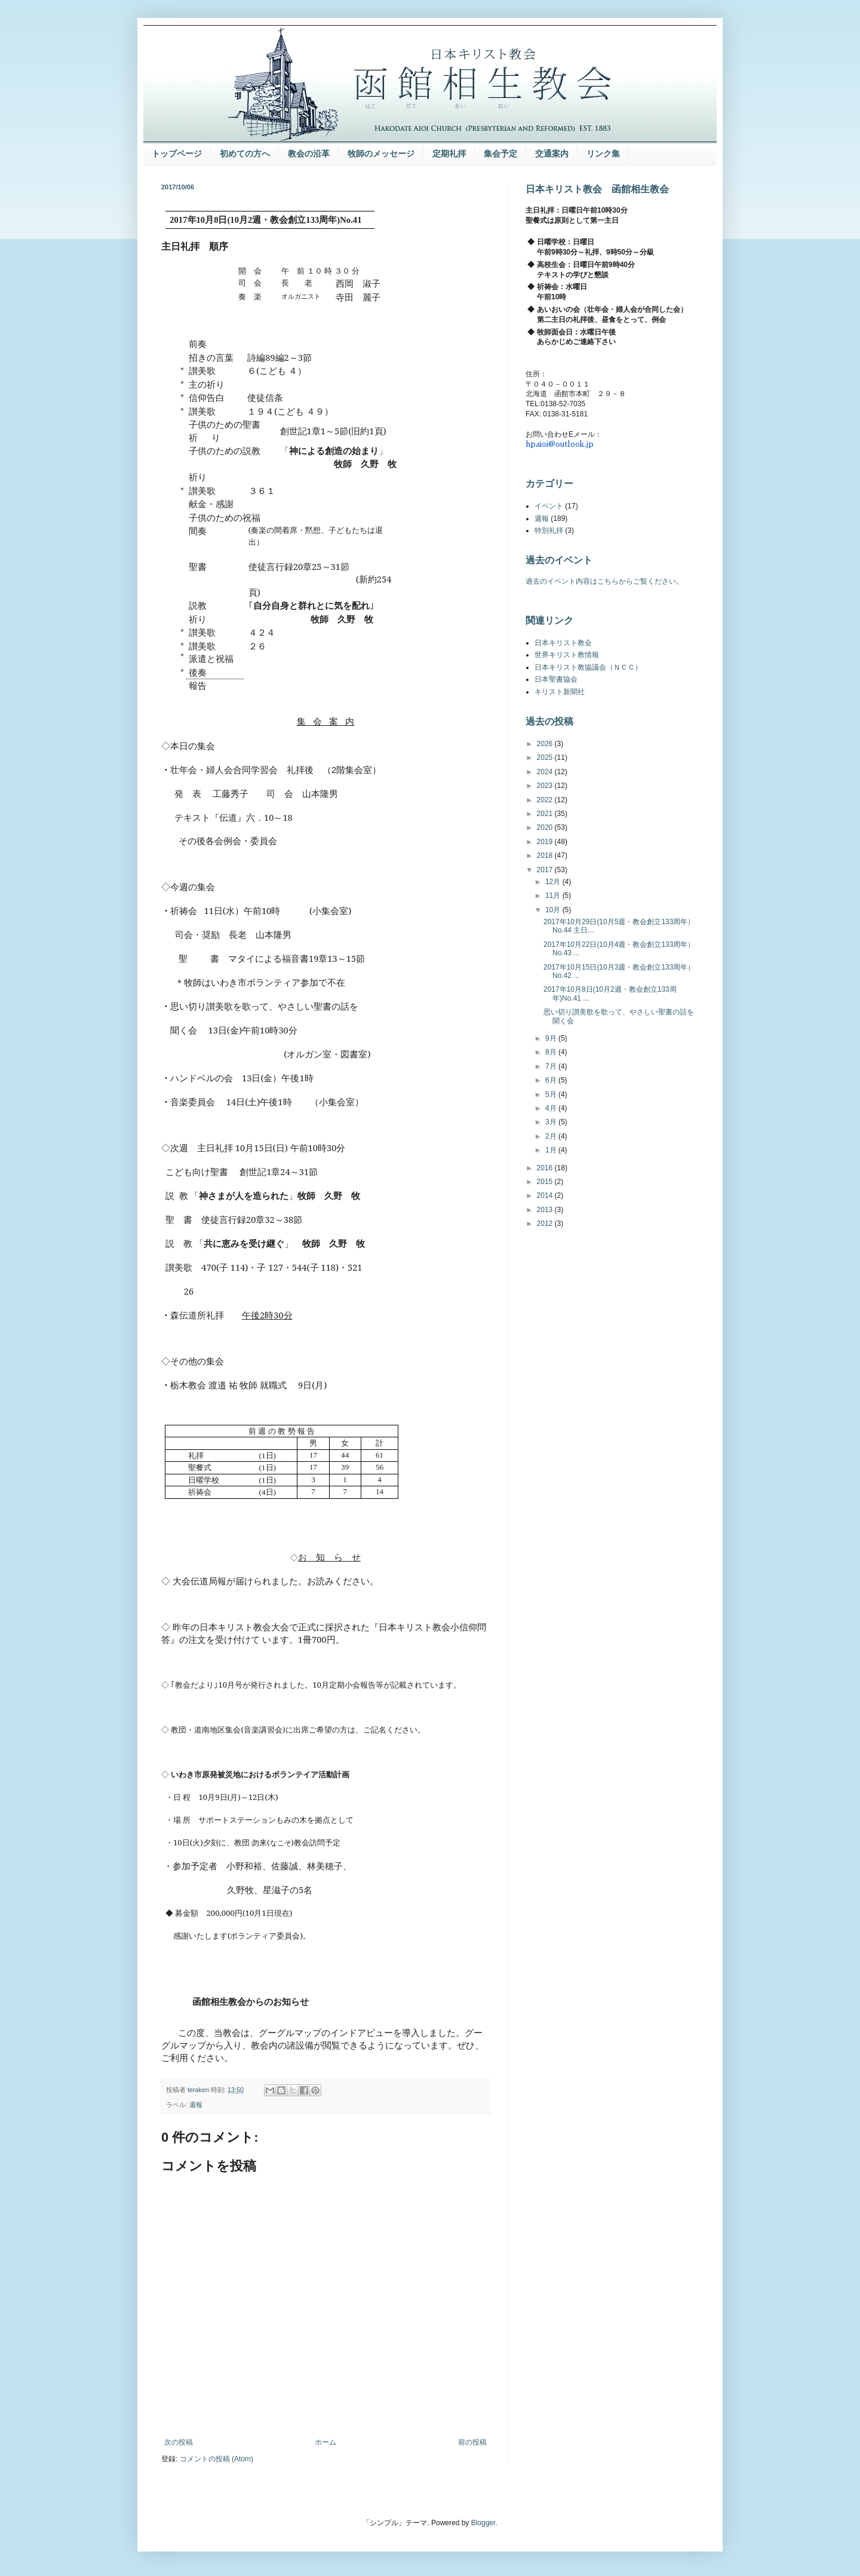 Image resolution: width=860 pixels, height=2576 pixels. What do you see at coordinates (588, 667) in the screenshot?
I see `日本キリスト教協議会（ＮＣＣ）` at bounding box center [588, 667].